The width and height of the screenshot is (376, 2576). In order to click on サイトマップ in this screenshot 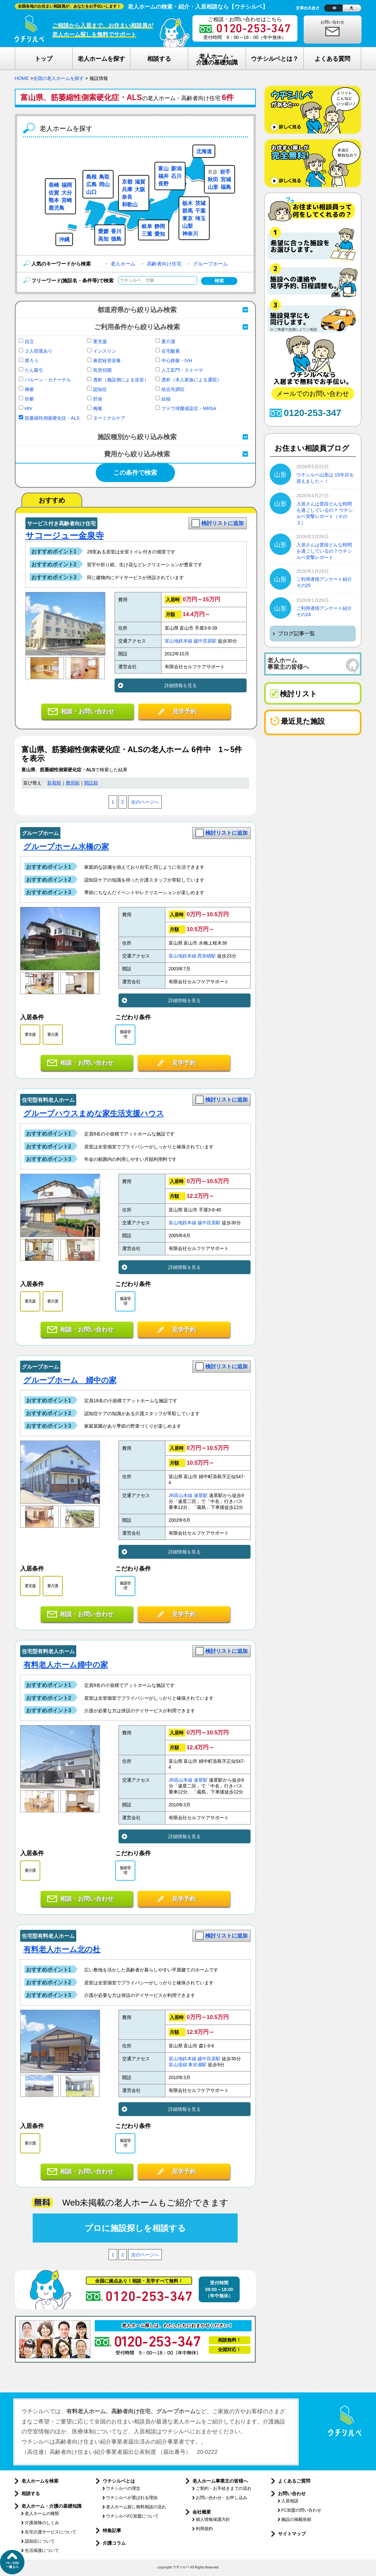, I will do `click(292, 2533)`.